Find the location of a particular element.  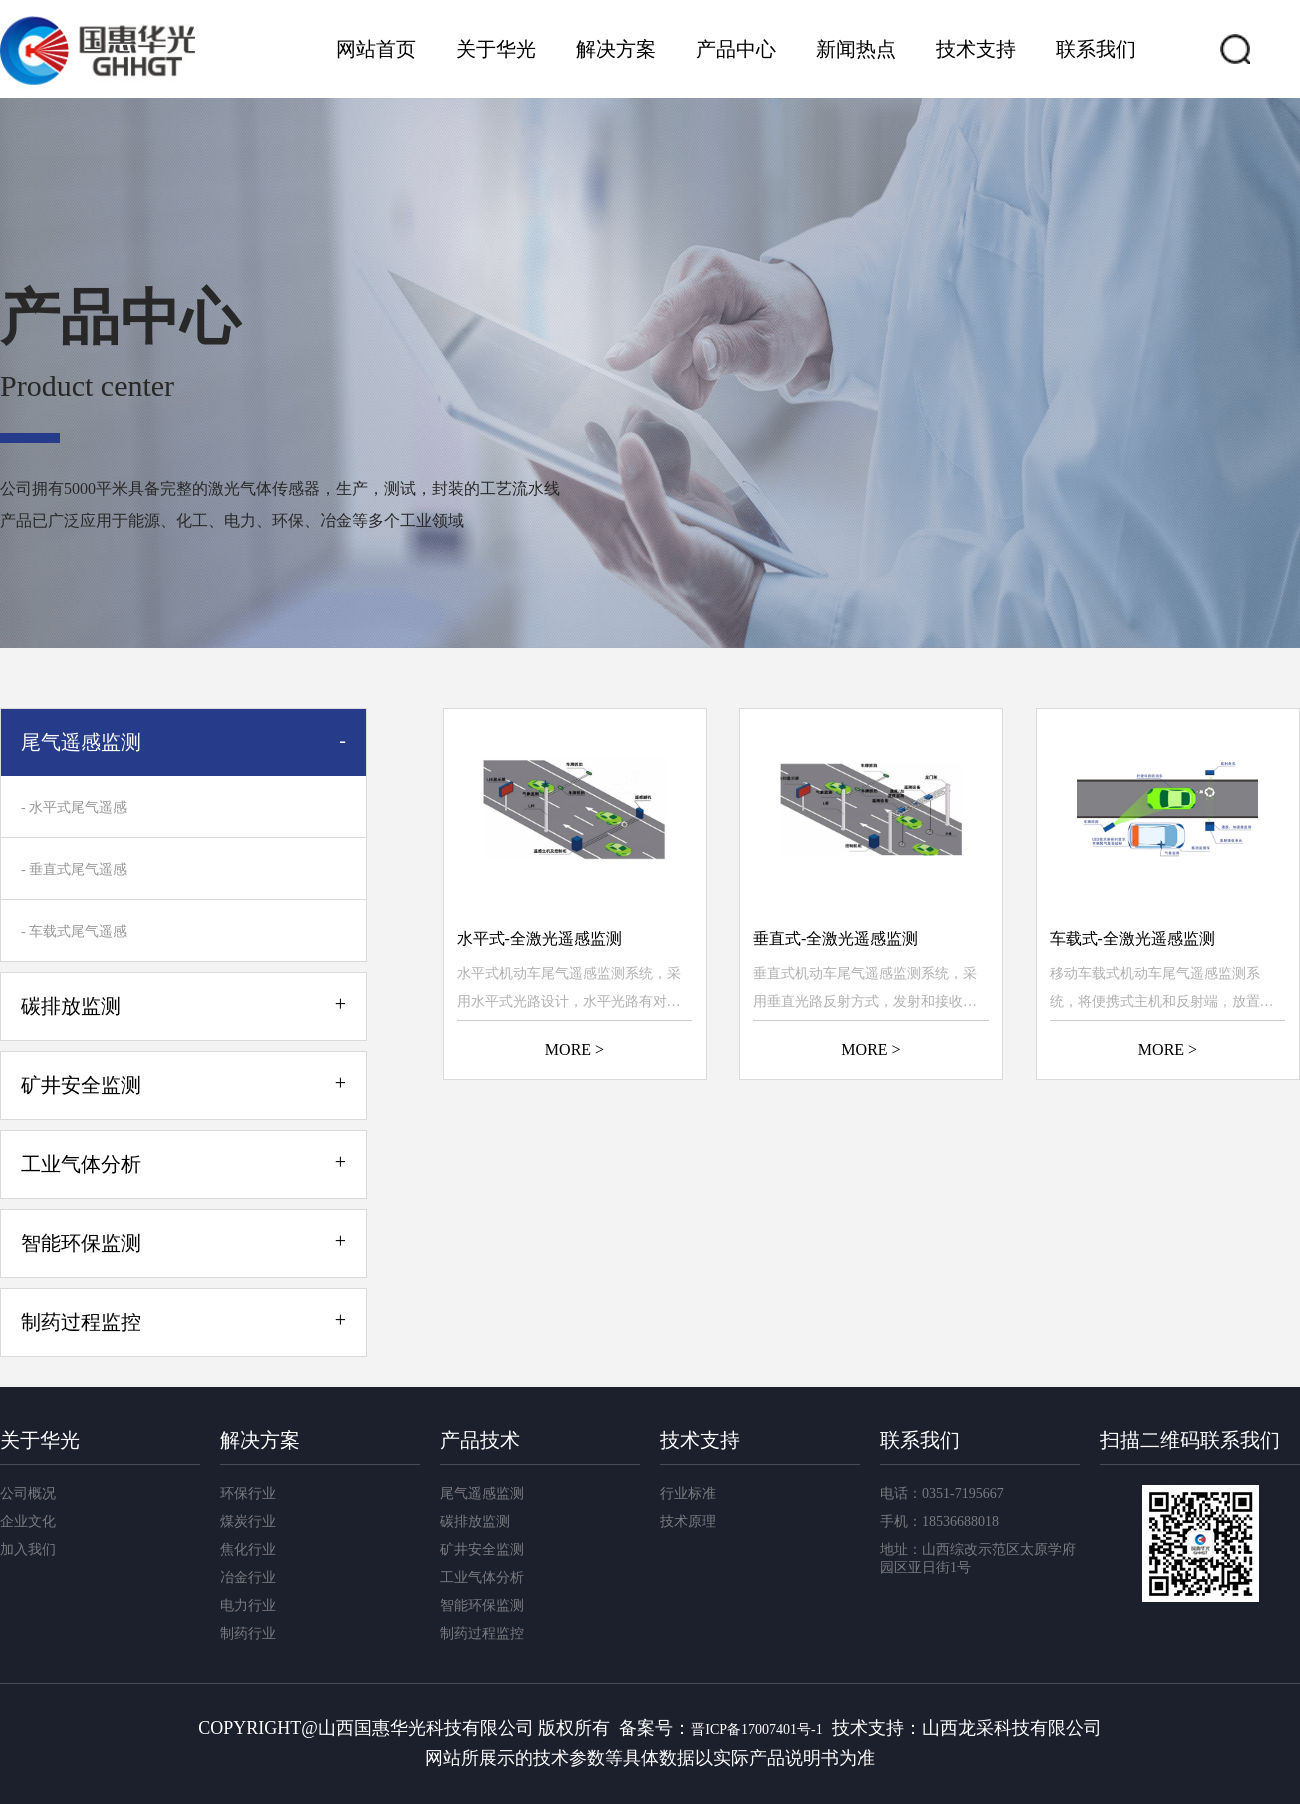

尾气遥感监测 is located at coordinates (482, 1493).